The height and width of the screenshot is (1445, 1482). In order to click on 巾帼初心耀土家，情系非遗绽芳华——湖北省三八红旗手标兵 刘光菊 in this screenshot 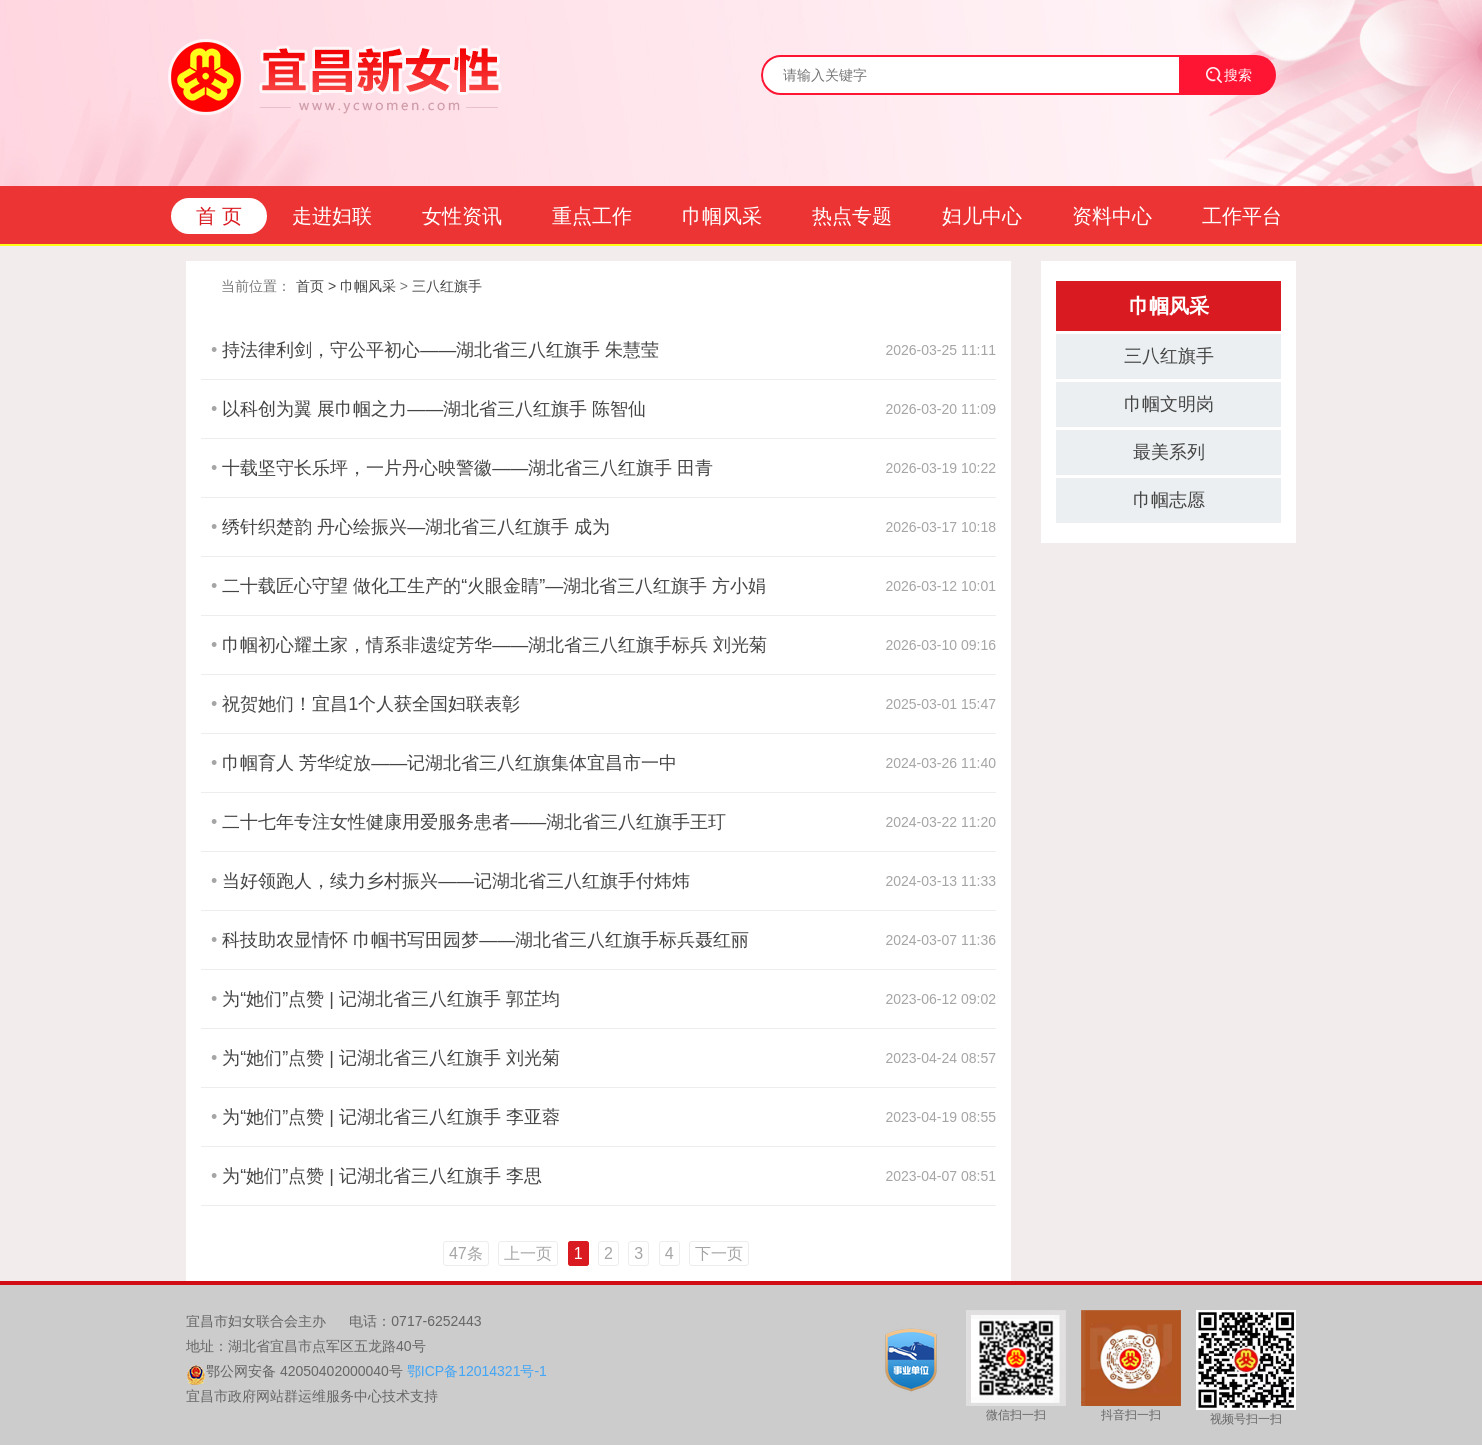, I will do `click(494, 645)`.